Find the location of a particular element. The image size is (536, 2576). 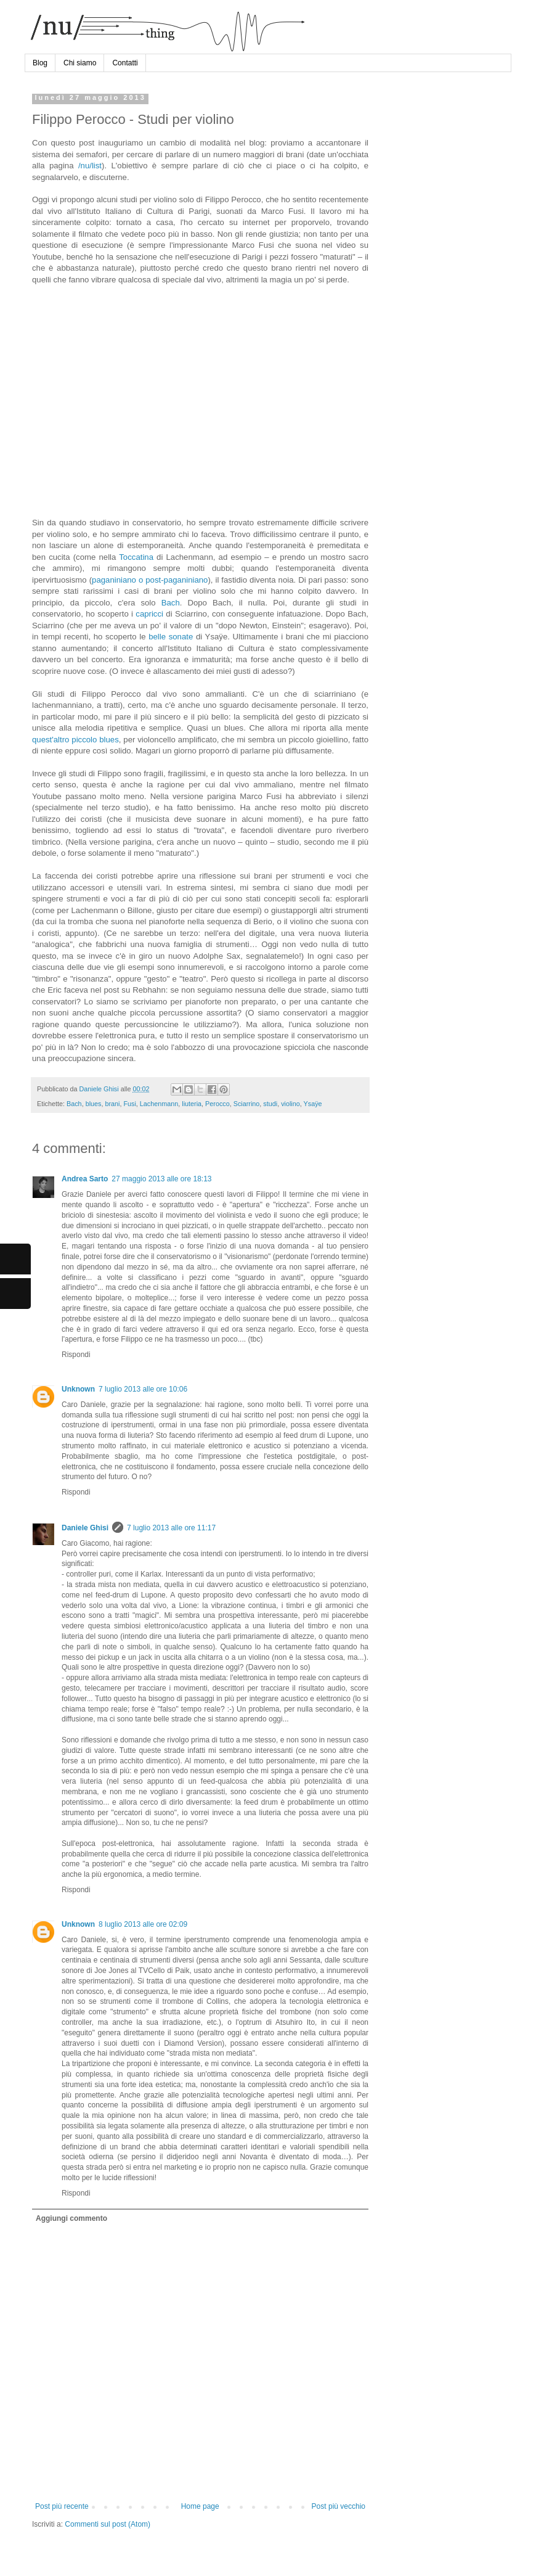

violino is located at coordinates (290, 1103).